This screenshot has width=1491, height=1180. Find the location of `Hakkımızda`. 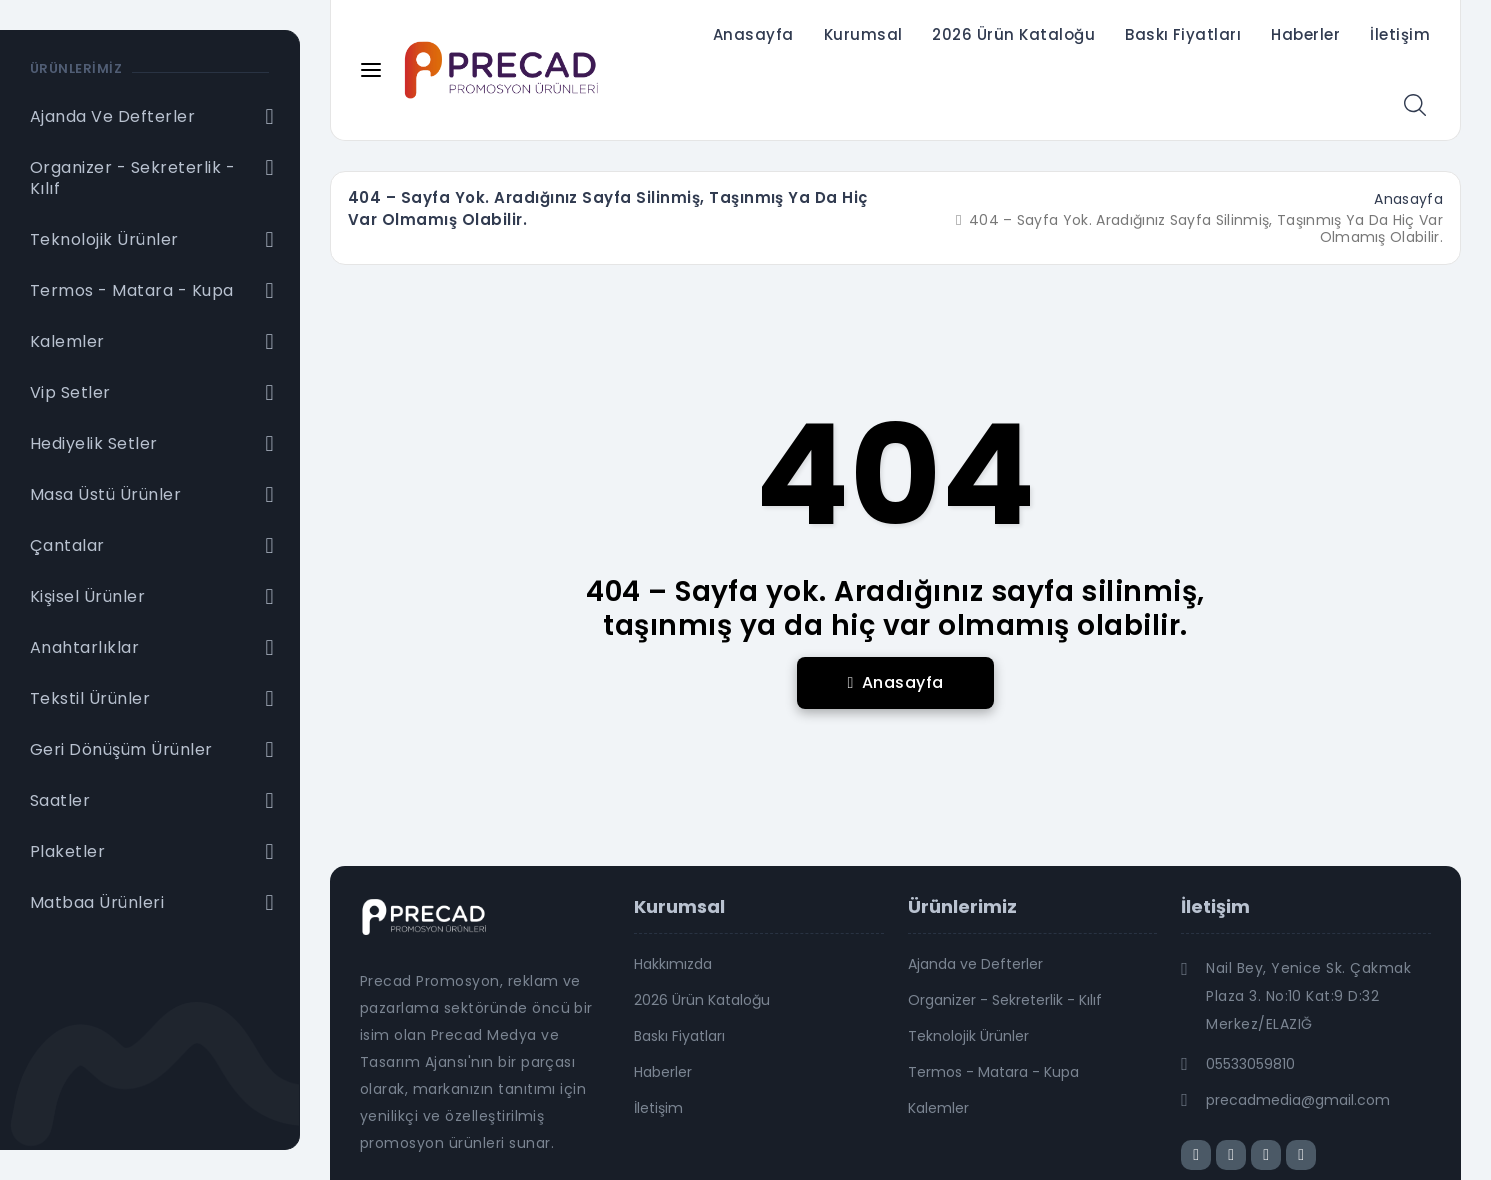

Hakkımızda is located at coordinates (673, 964).